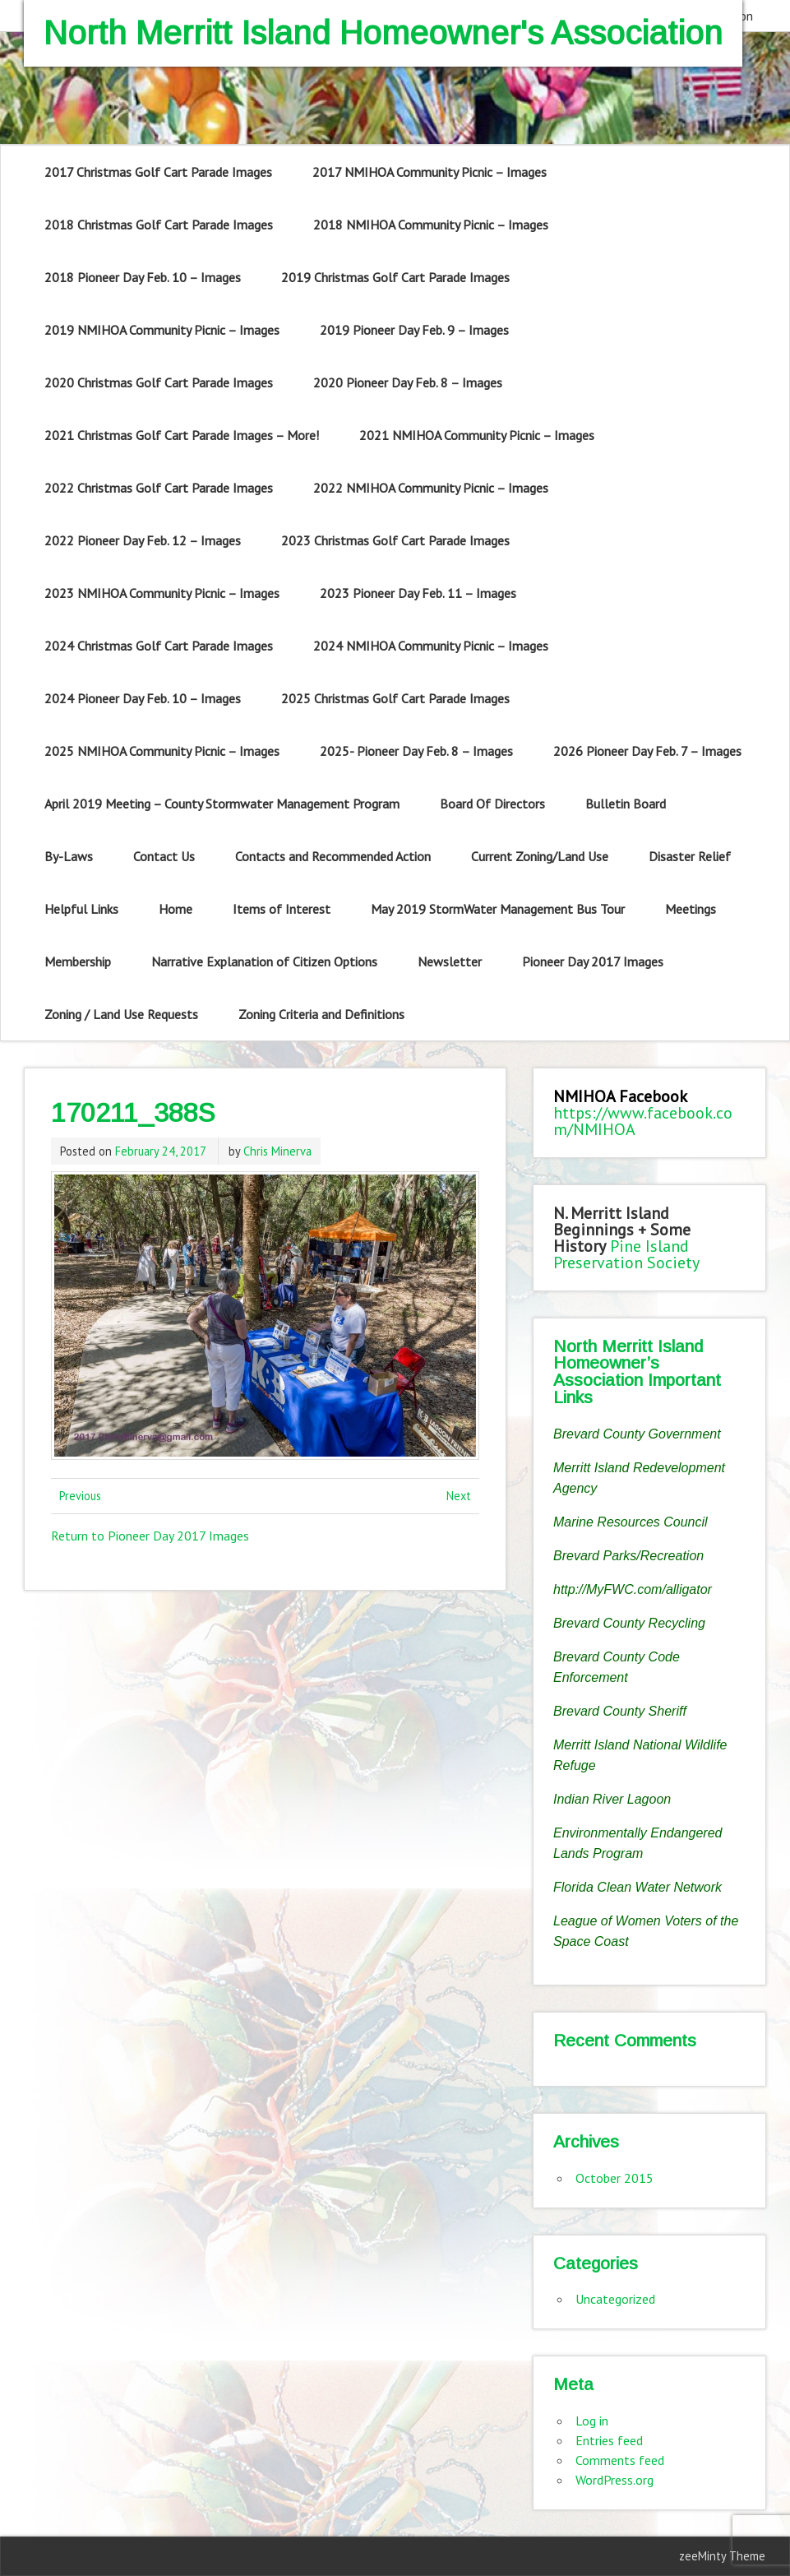 The width and height of the screenshot is (790, 2576). I want to click on 2024 Pioneer Day Feb. 10 – Images, so click(142, 698).